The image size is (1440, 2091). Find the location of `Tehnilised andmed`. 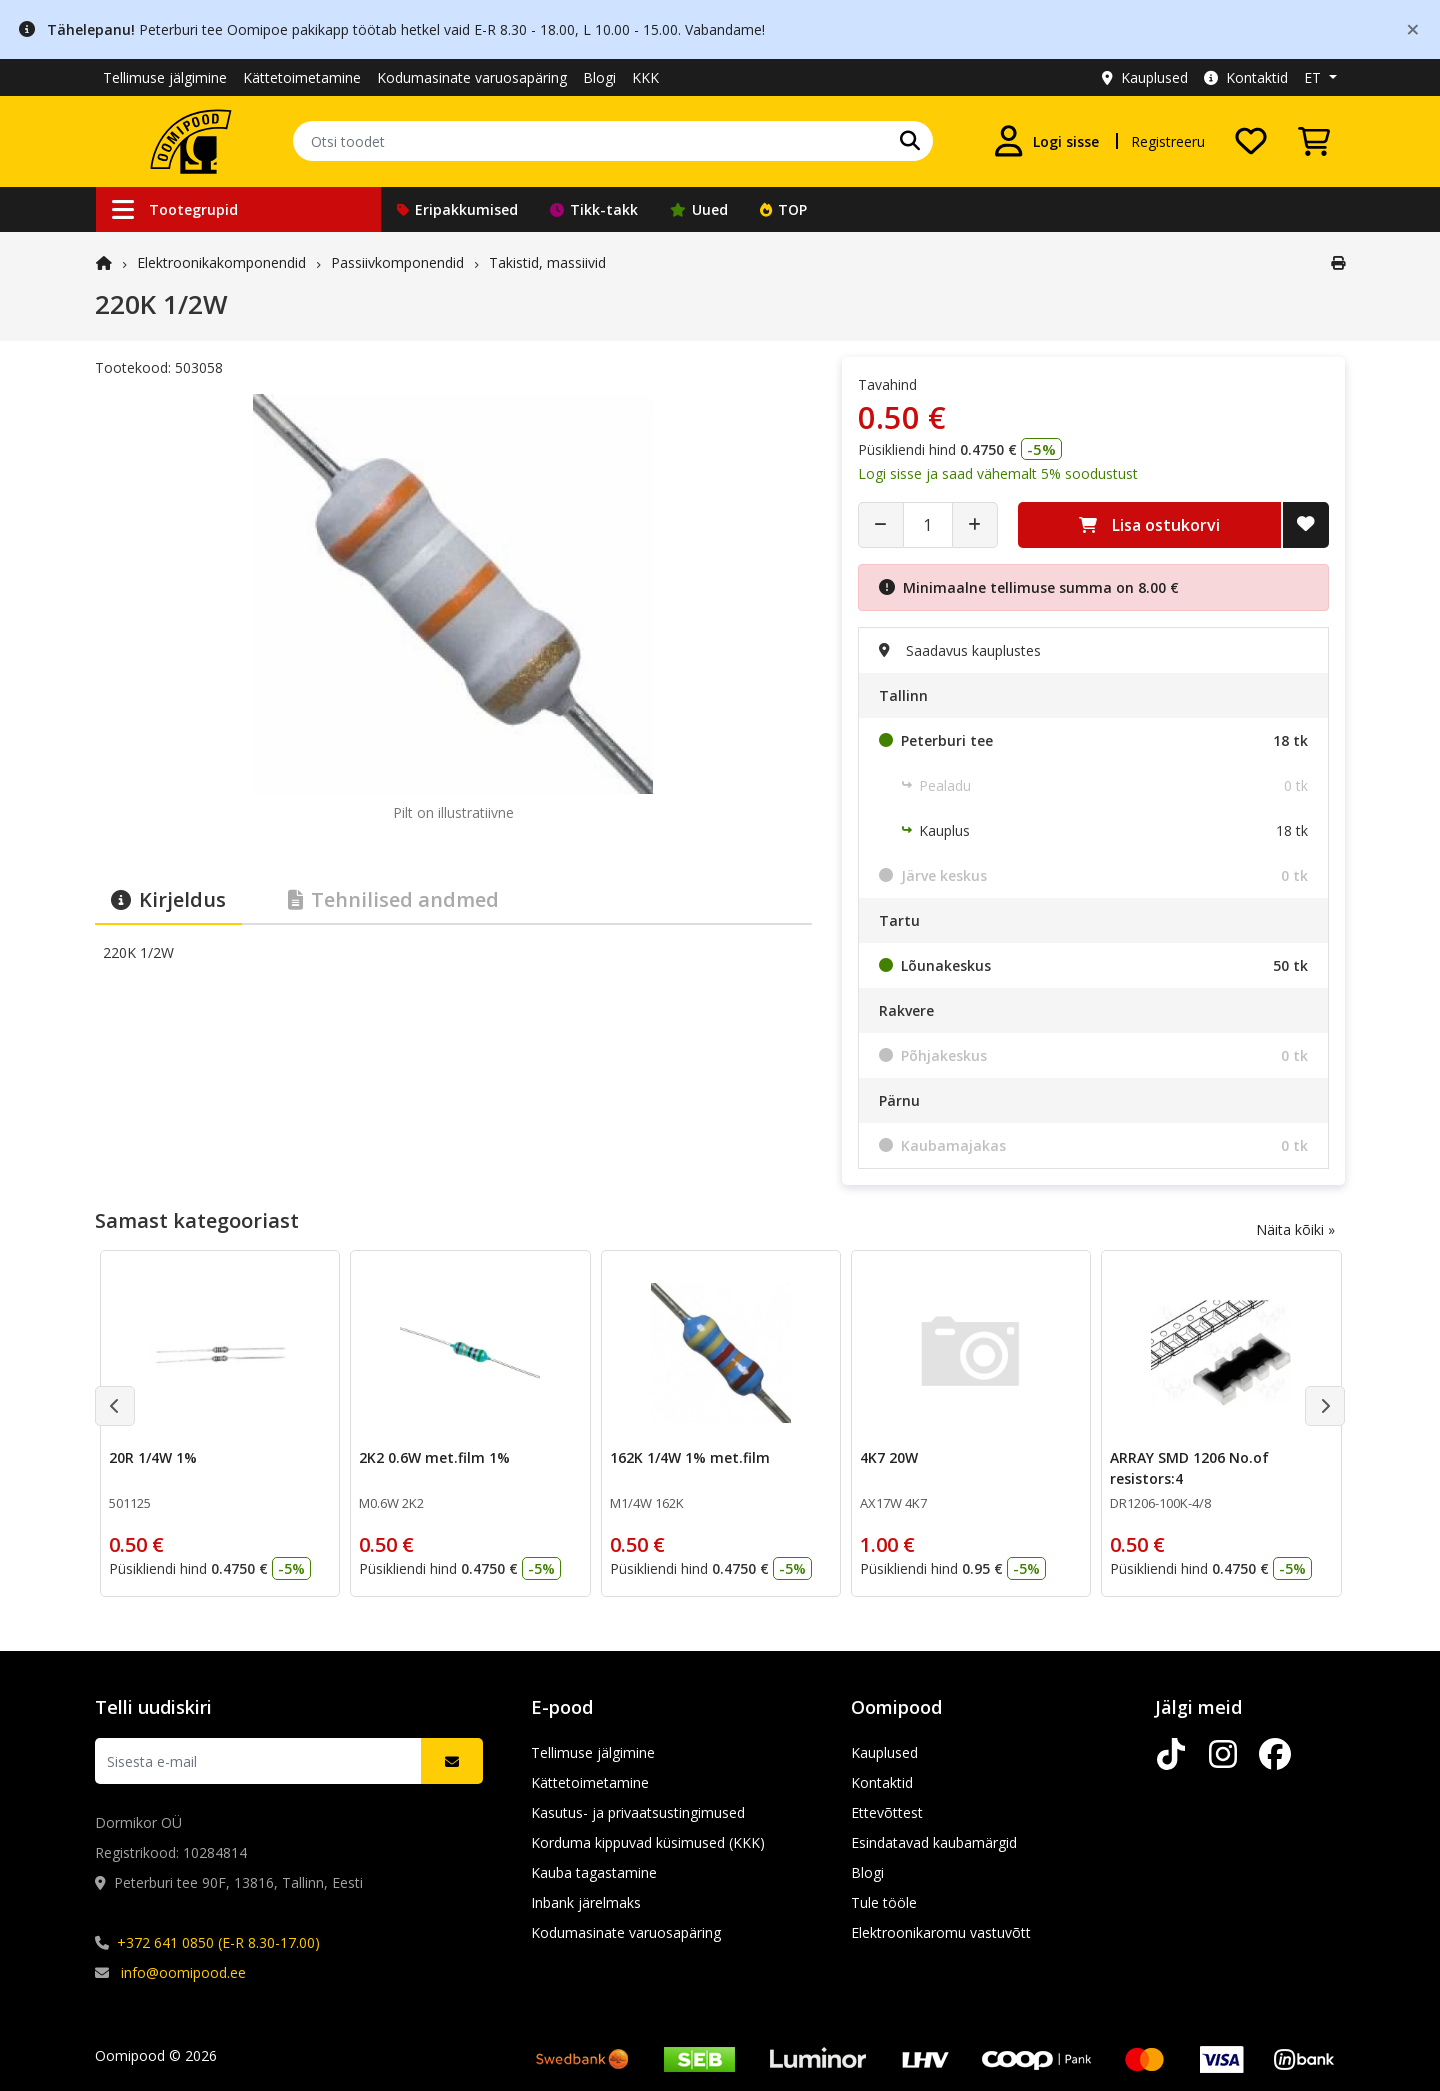

Tehnilised andmed is located at coordinates (393, 899).